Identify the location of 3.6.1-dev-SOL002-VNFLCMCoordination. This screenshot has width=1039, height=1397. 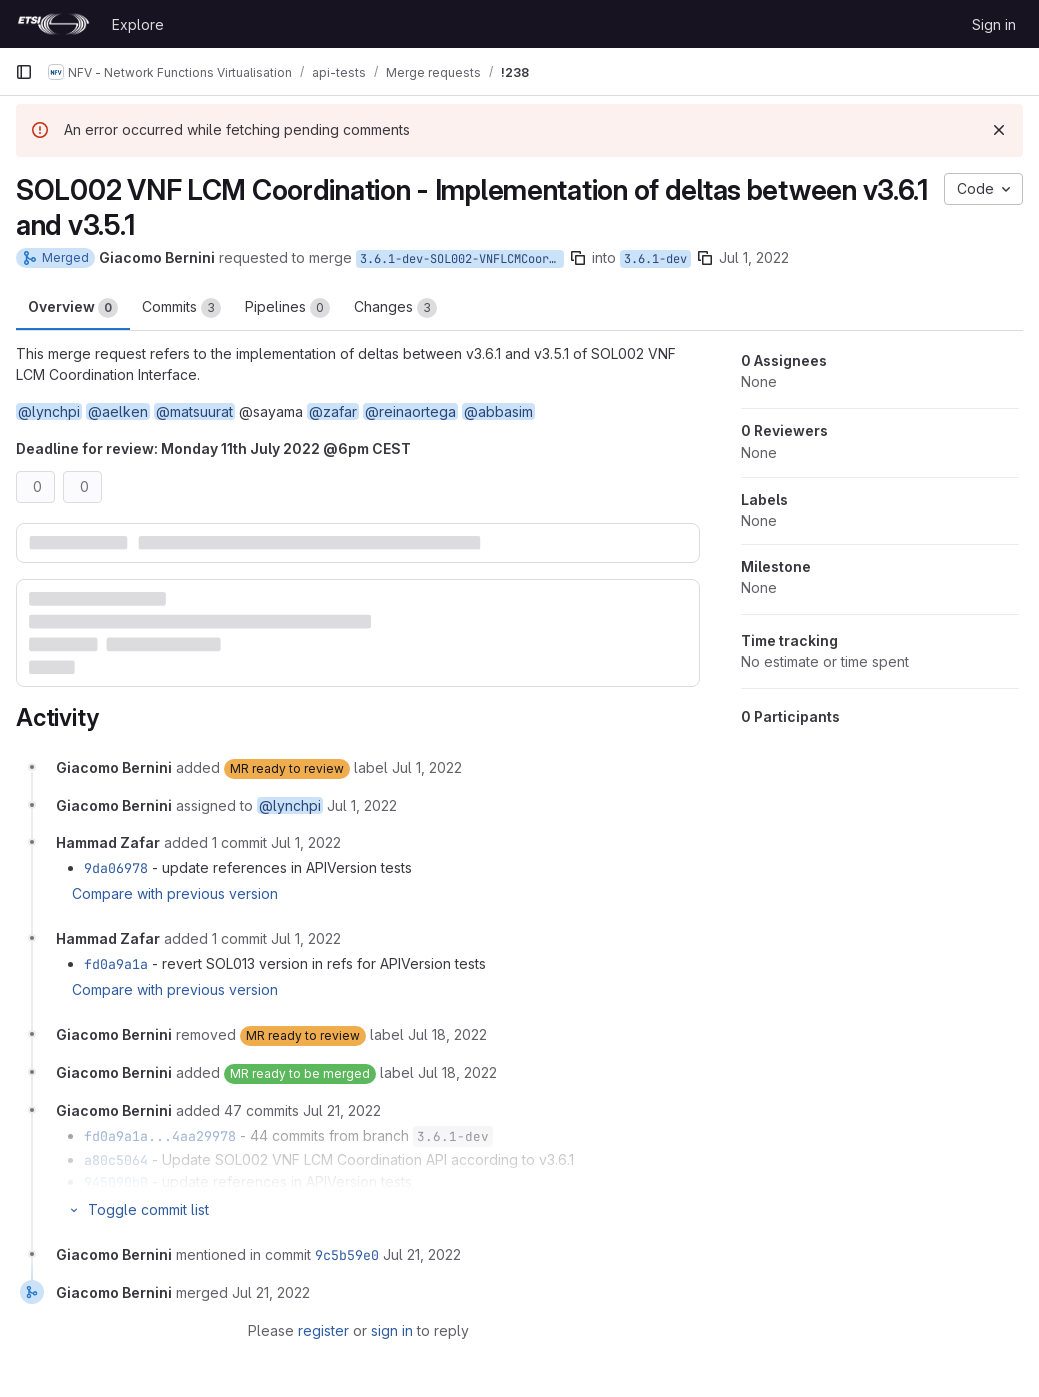
(462, 259).